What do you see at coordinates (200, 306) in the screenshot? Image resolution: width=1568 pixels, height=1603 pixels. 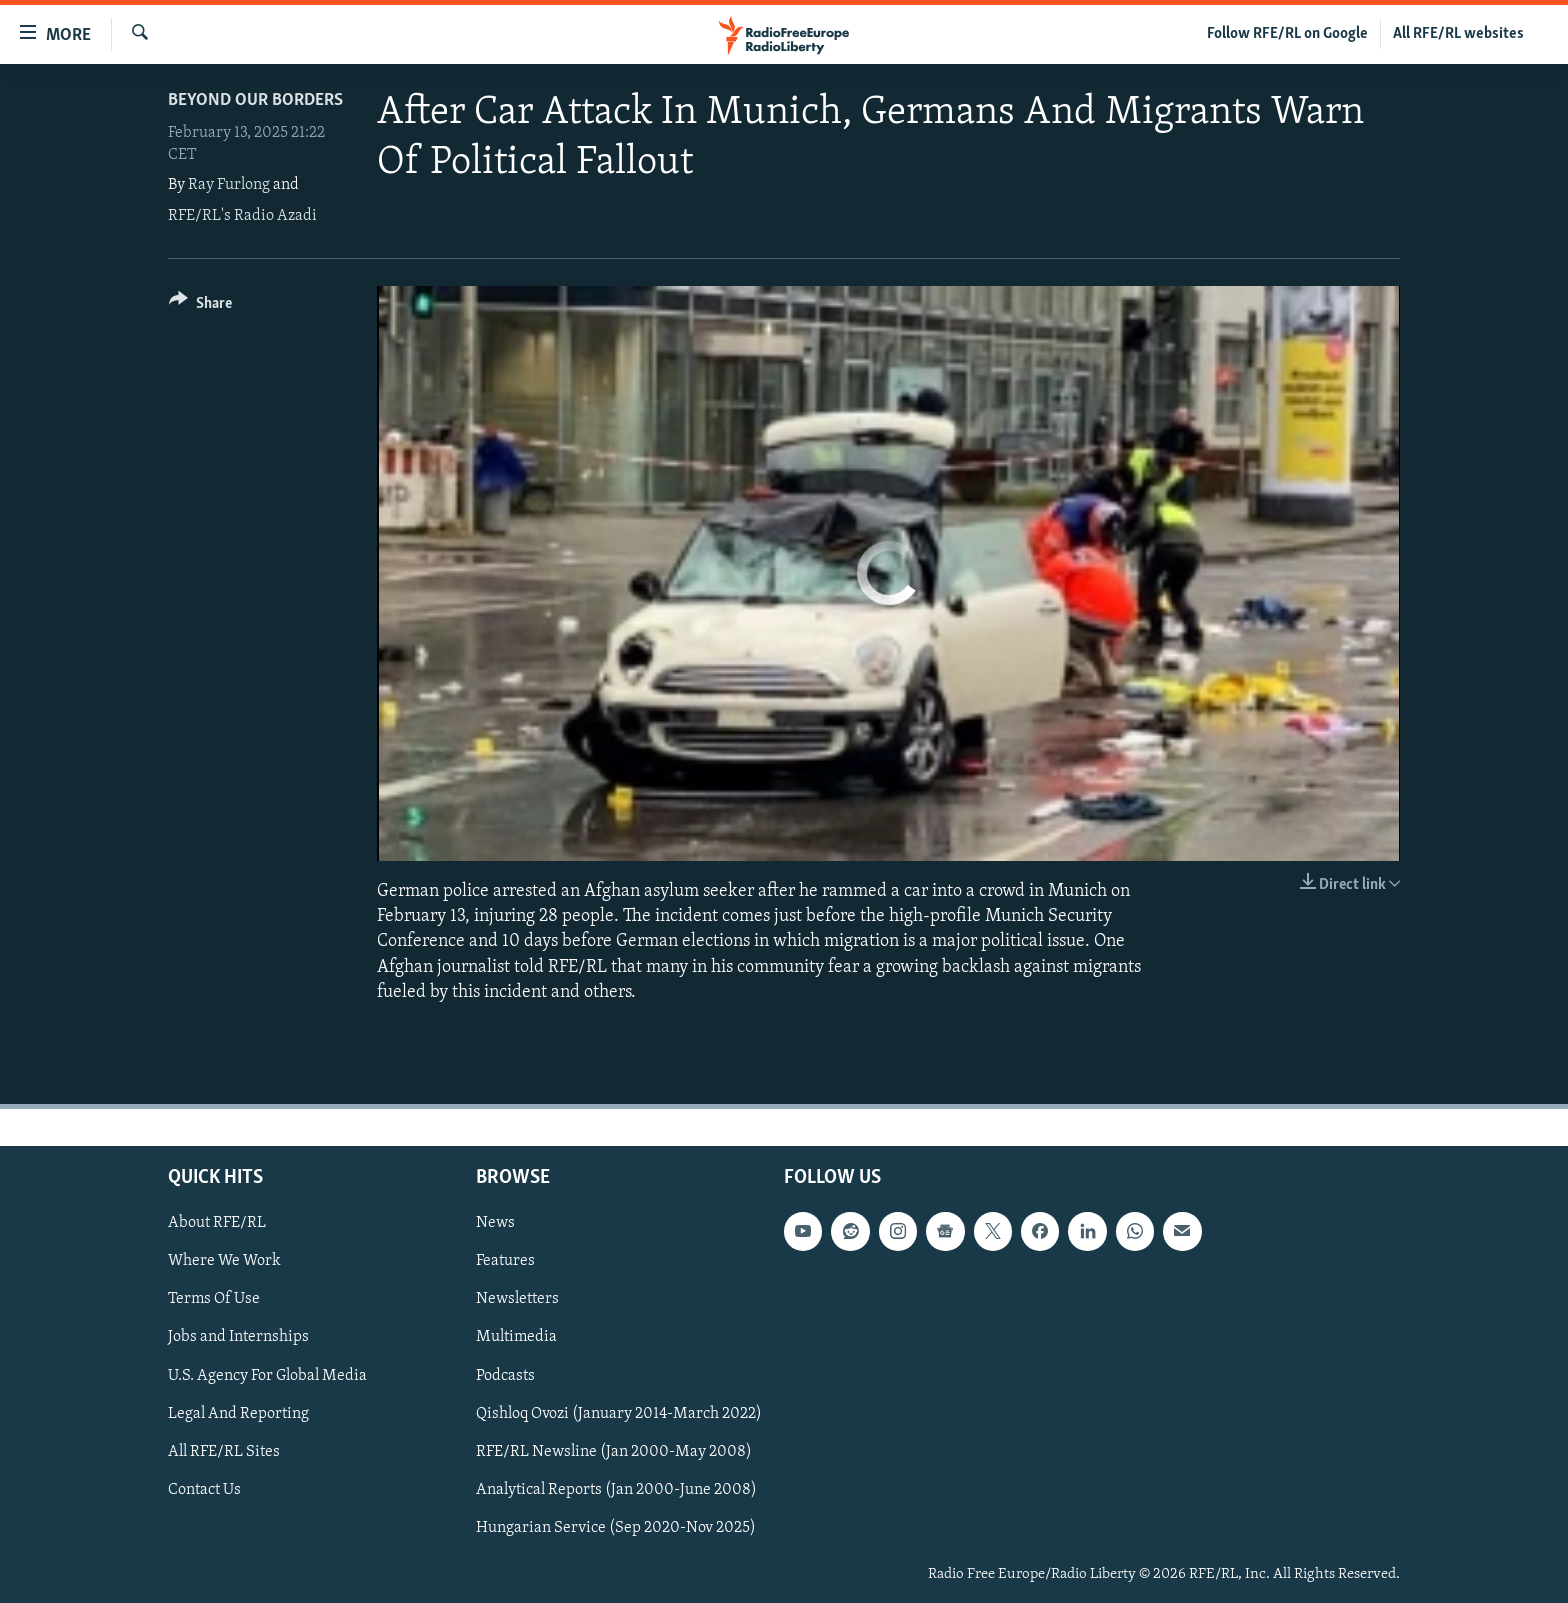 I see `[Button]` at bounding box center [200, 306].